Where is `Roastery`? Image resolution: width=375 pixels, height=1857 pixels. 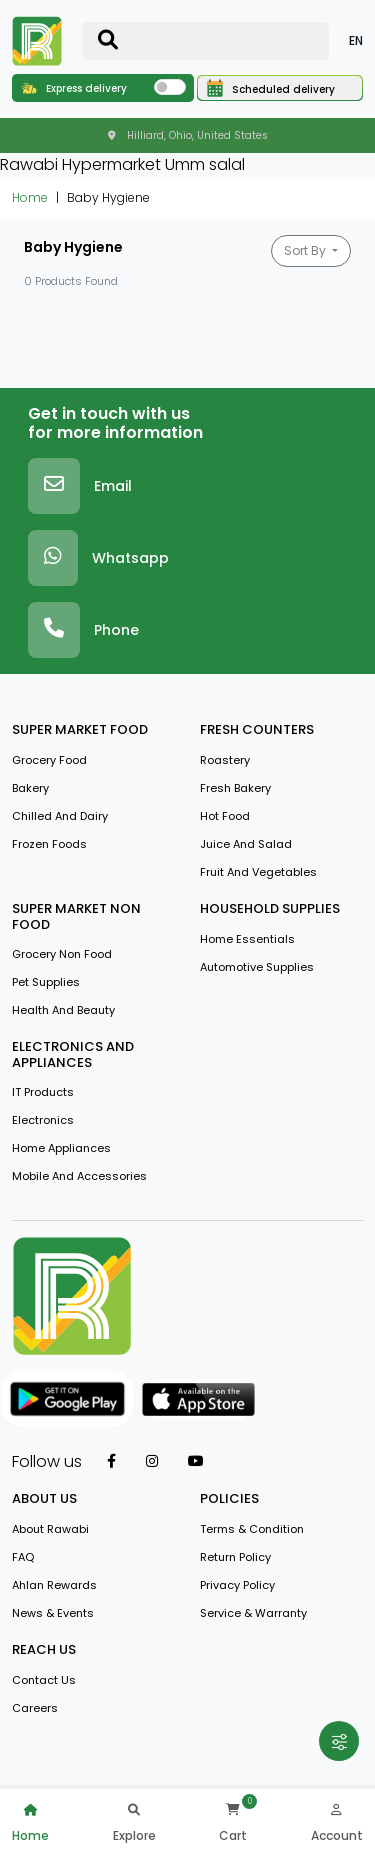 Roastery is located at coordinates (225, 760).